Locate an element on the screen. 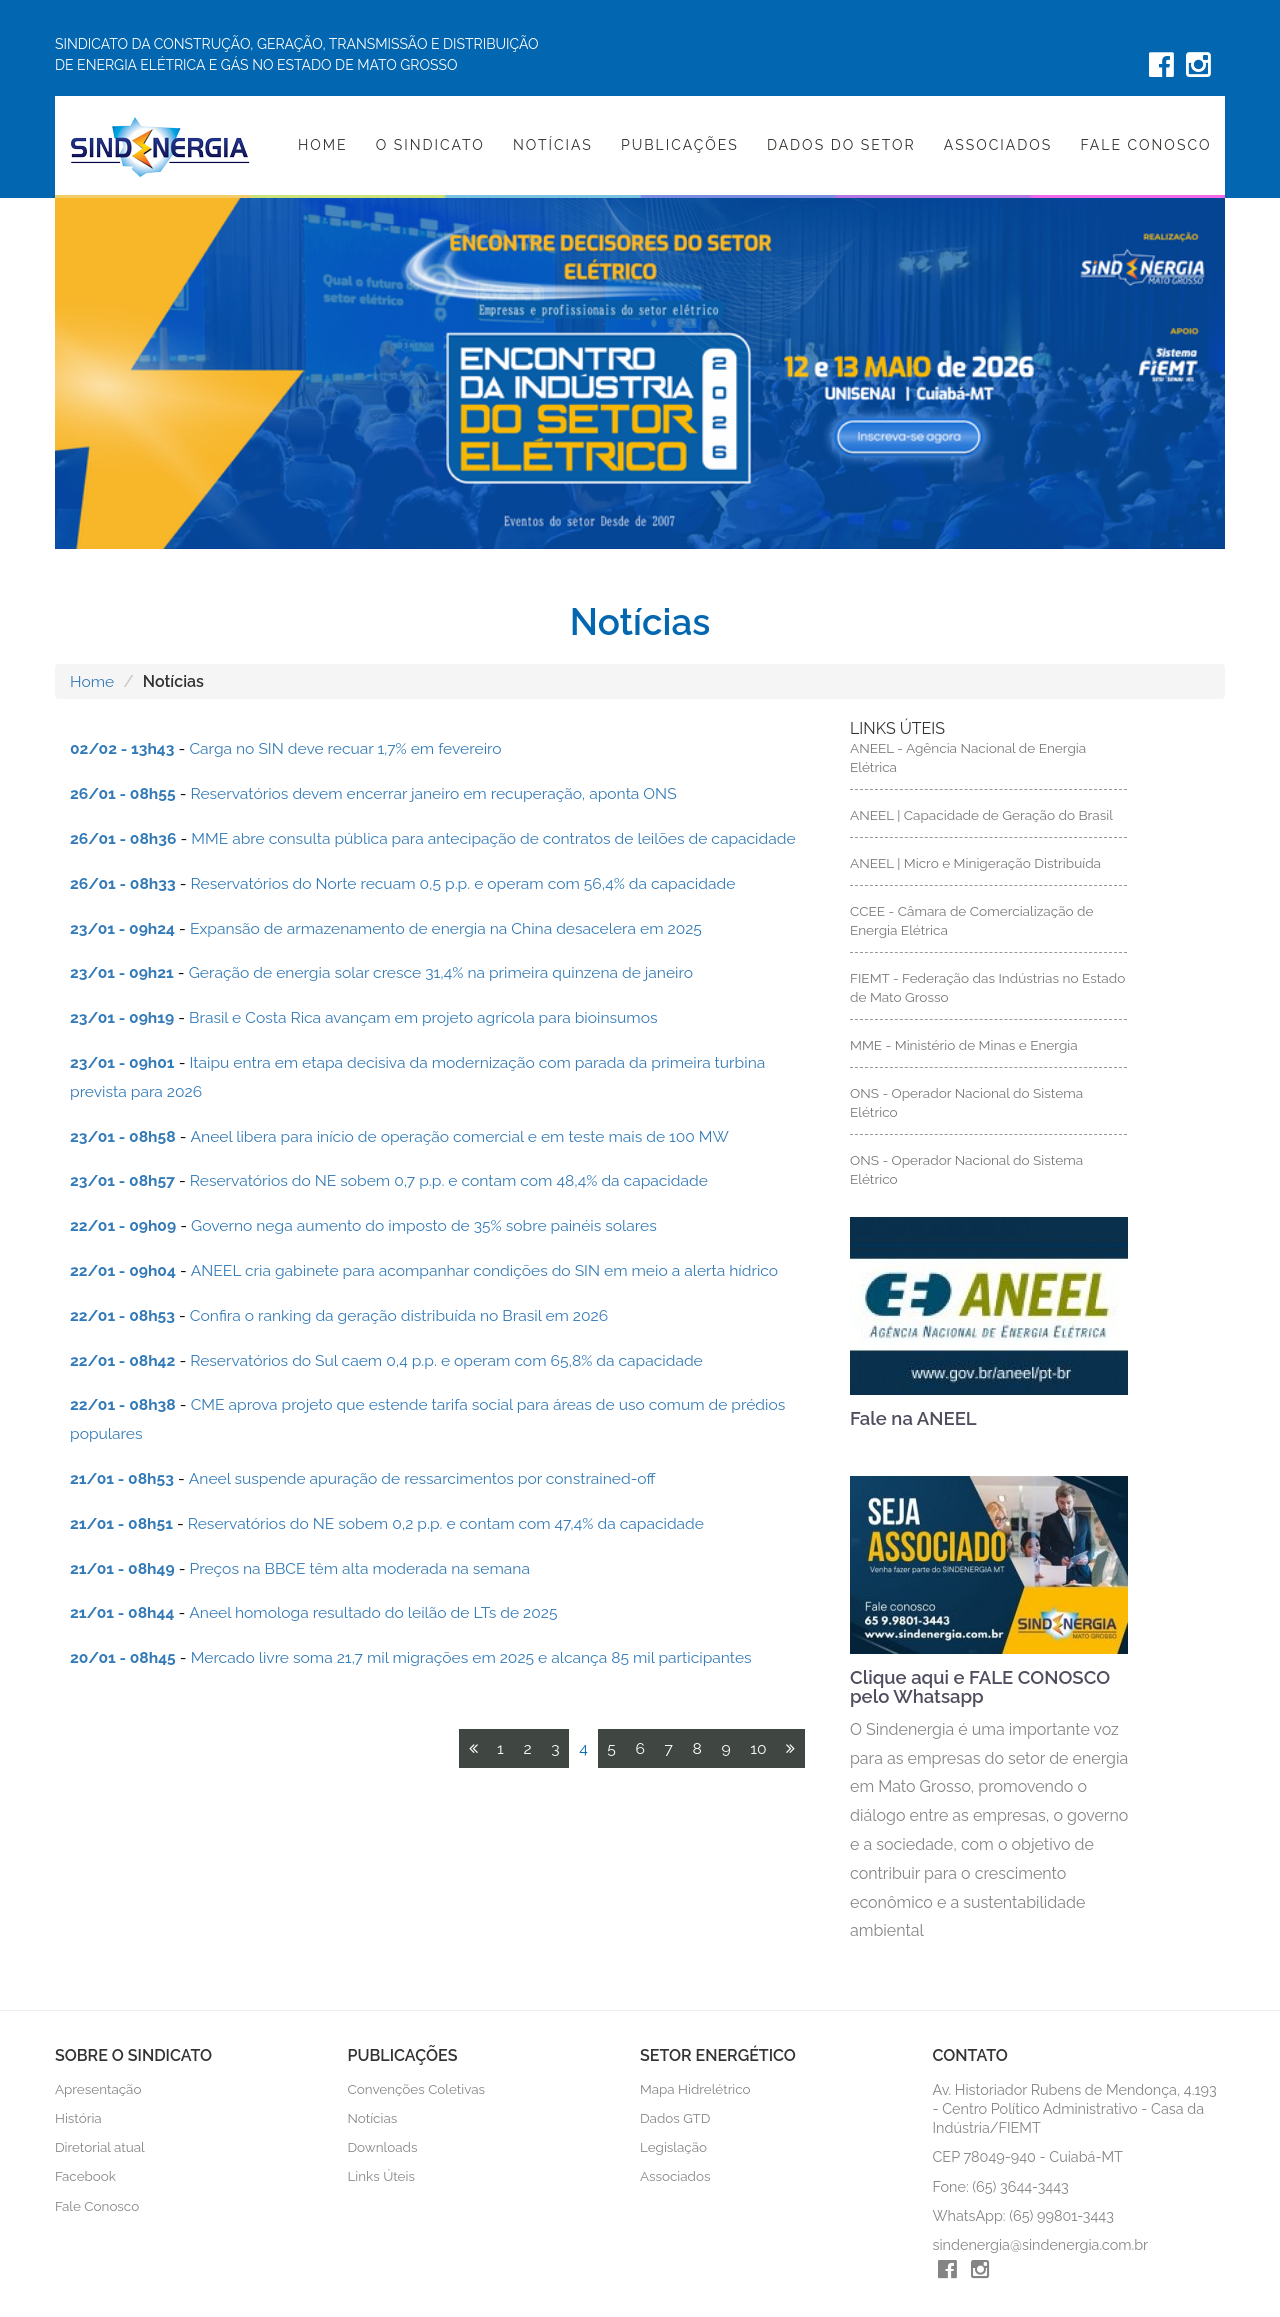  Carga no SIN deve recuar 1,7% em fevereiro is located at coordinates (352, 748).